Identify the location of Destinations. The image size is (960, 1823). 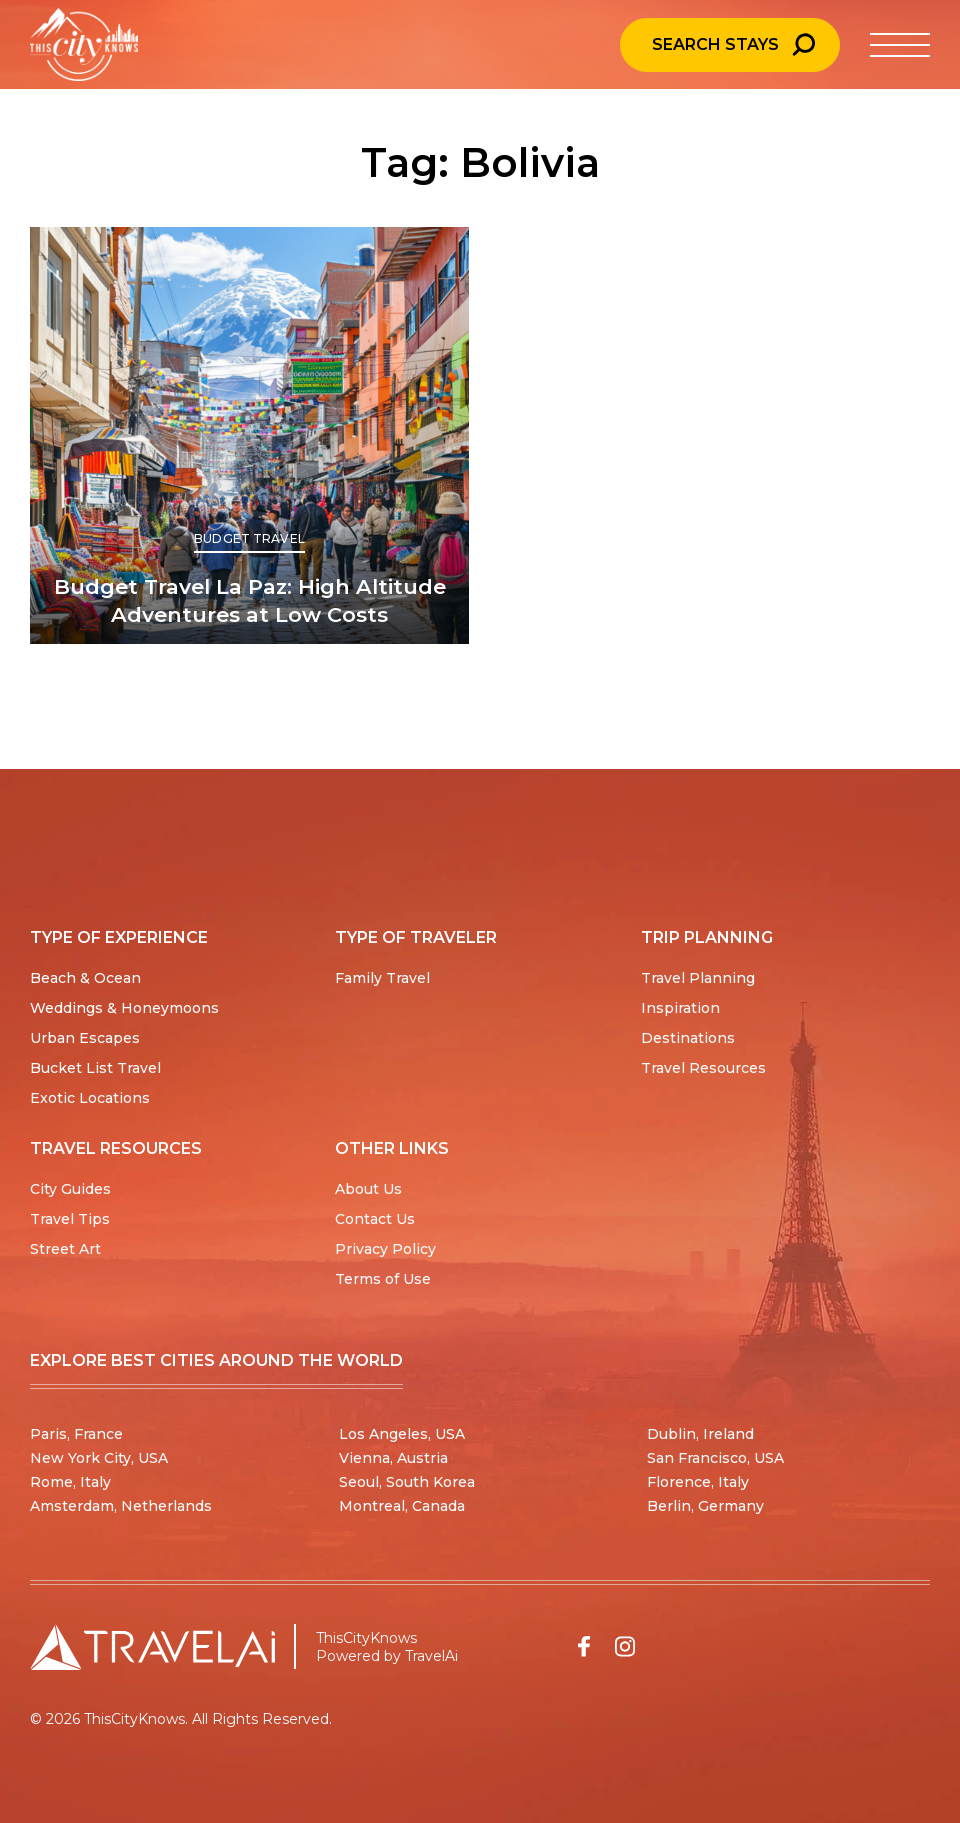
(688, 1038).